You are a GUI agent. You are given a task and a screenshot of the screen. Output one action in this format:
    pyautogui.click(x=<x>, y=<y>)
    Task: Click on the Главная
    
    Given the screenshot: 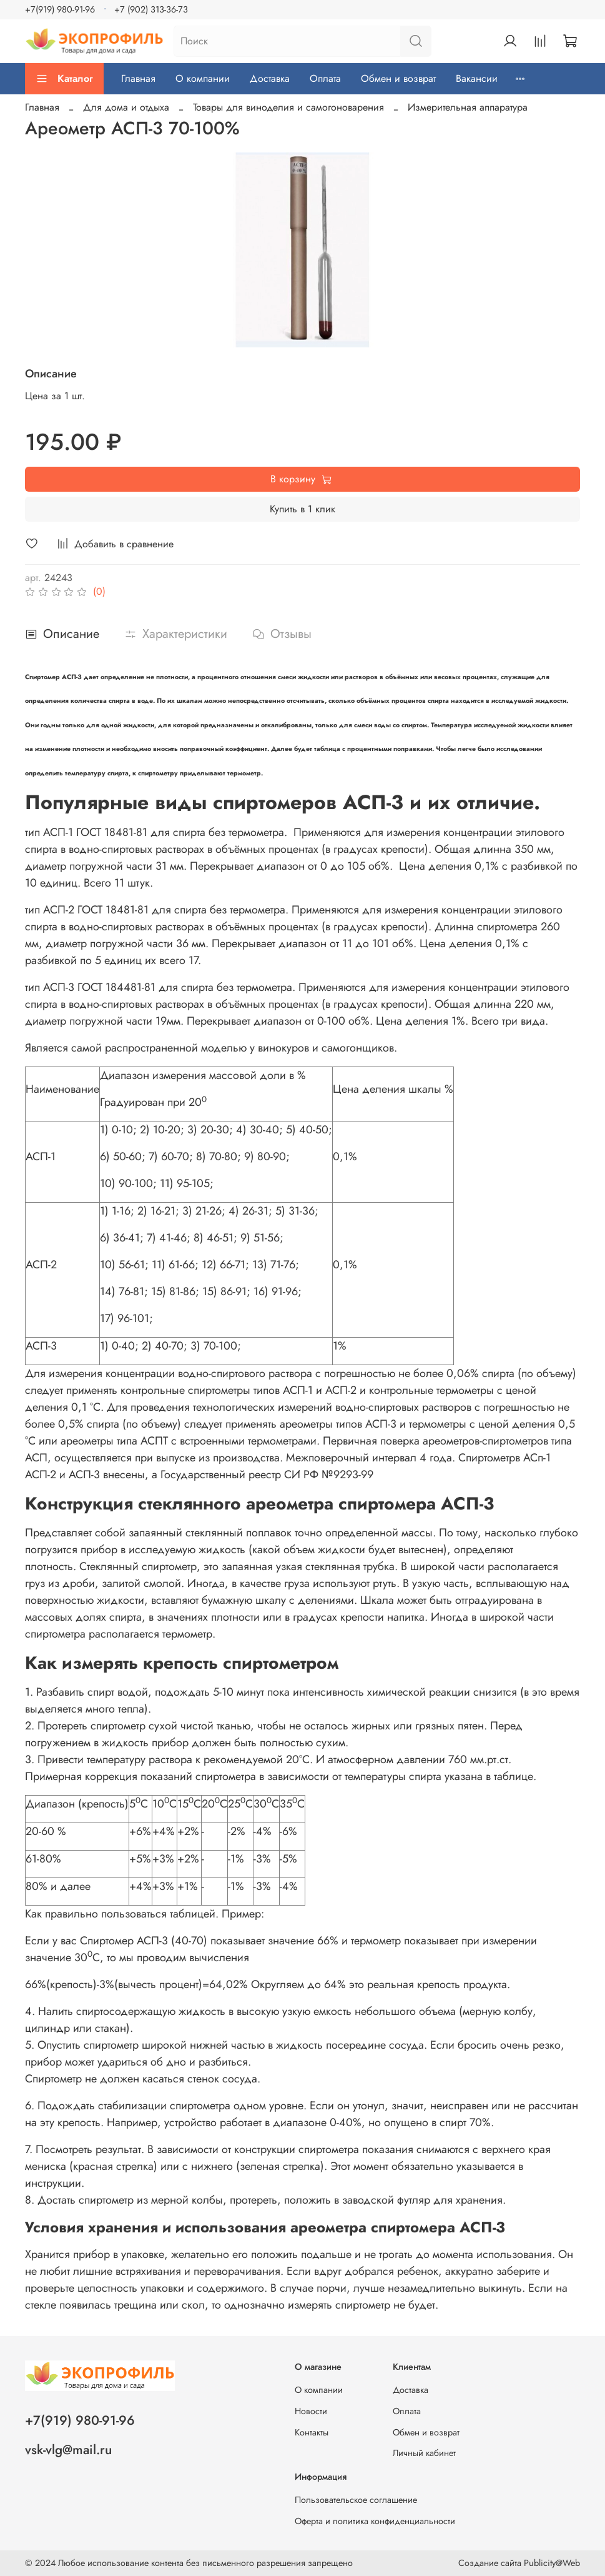 What is the action you would take?
    pyautogui.click(x=138, y=78)
    